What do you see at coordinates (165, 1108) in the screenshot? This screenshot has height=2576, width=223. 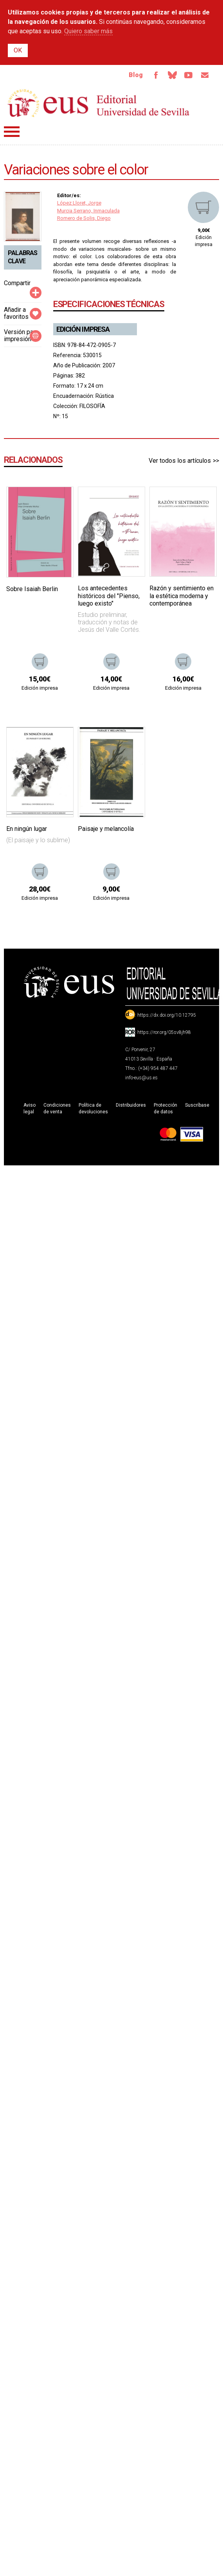 I see `Protección de datos` at bounding box center [165, 1108].